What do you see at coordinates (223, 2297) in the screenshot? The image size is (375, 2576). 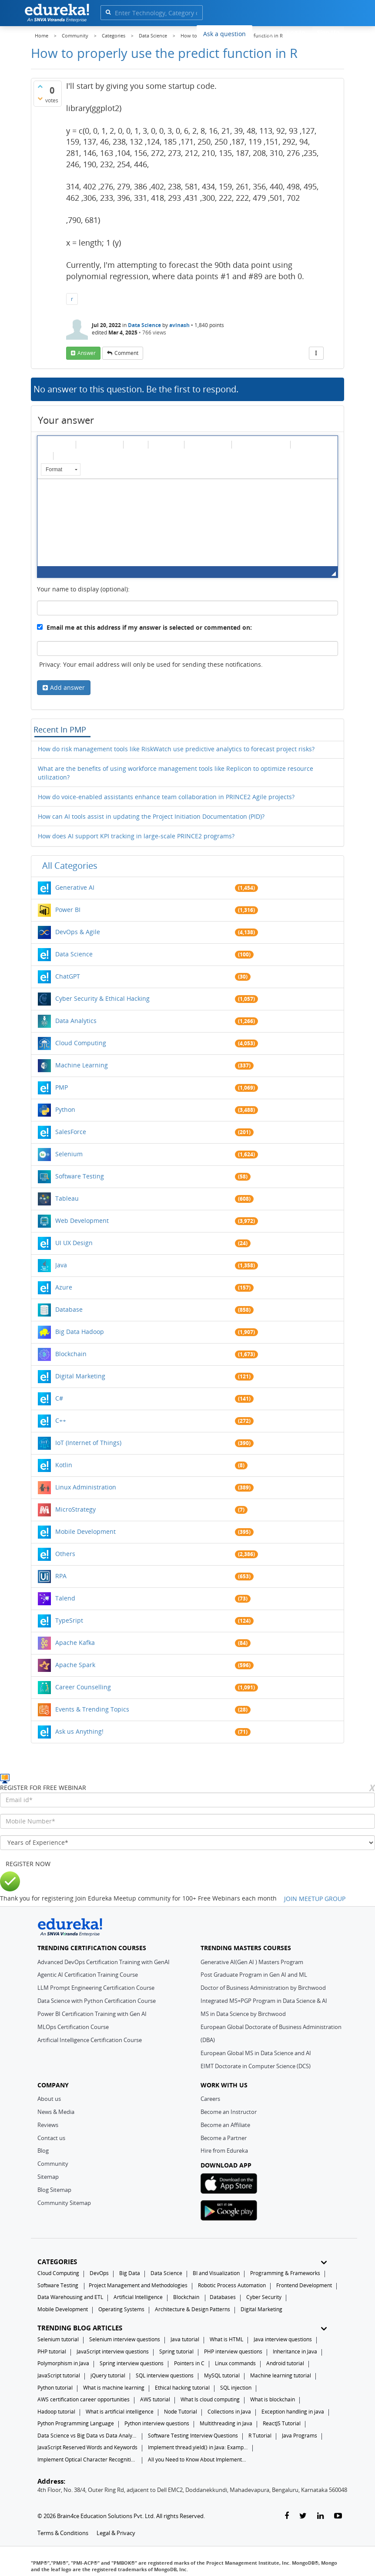 I see `Databases` at bounding box center [223, 2297].